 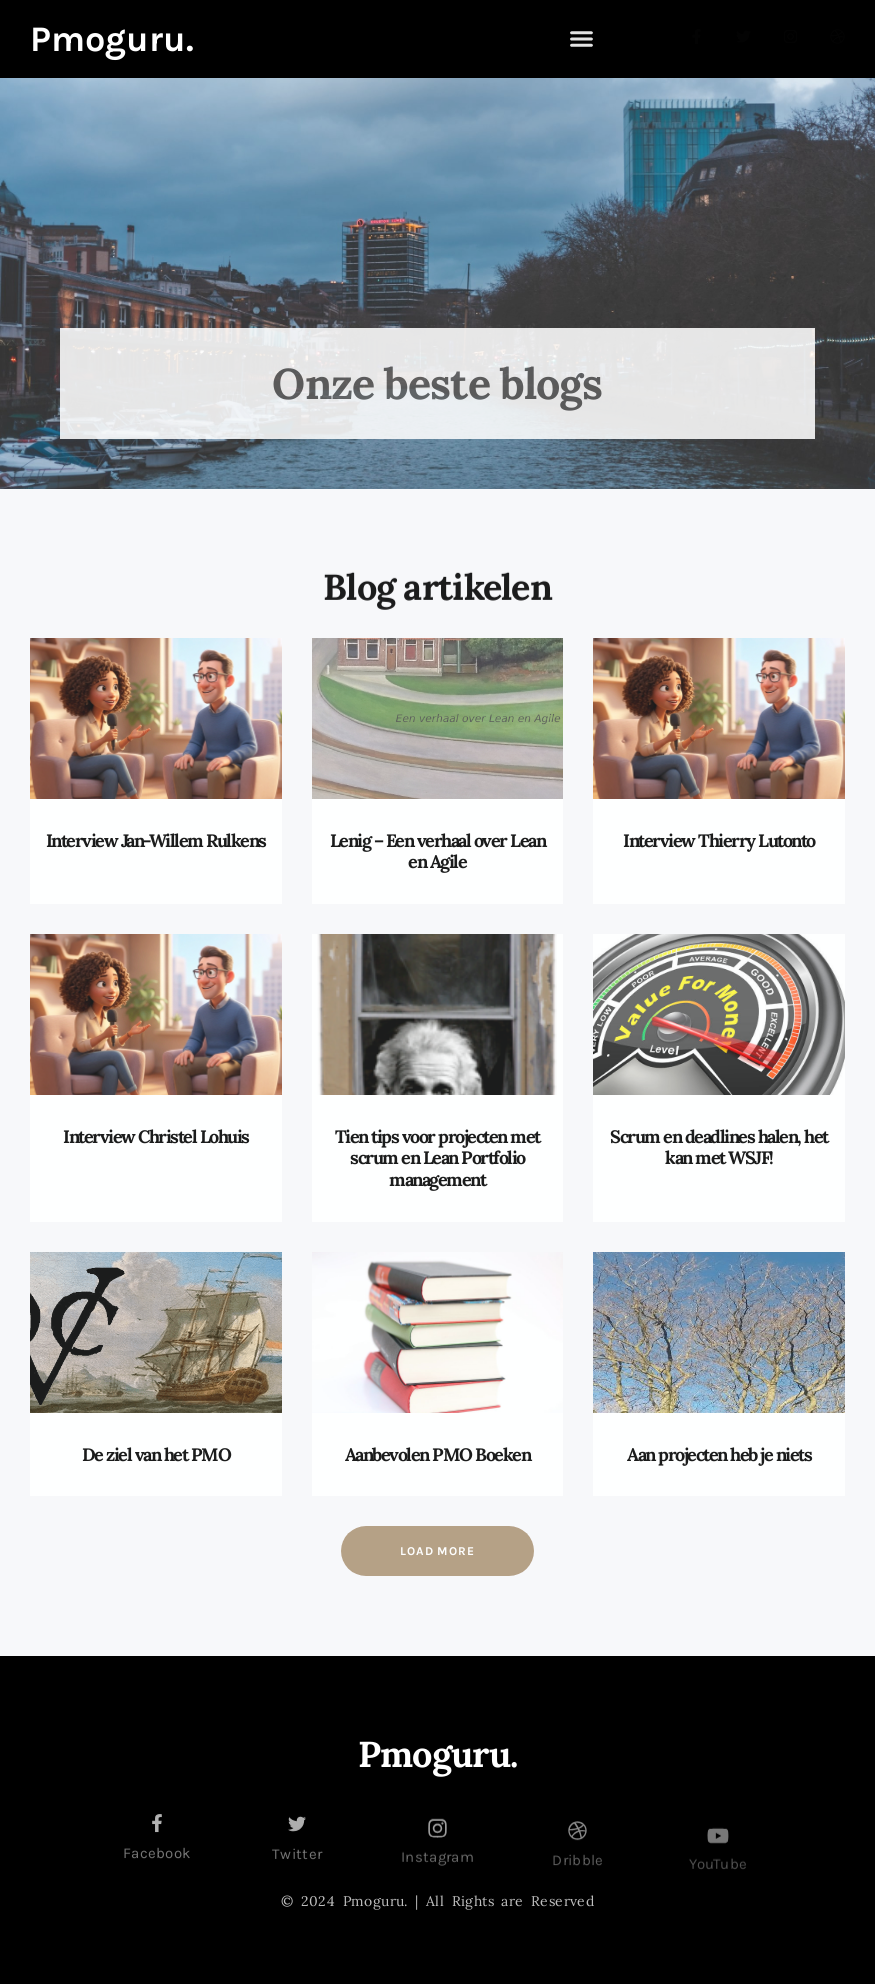 What do you see at coordinates (582, 39) in the screenshot?
I see `[button]` at bounding box center [582, 39].